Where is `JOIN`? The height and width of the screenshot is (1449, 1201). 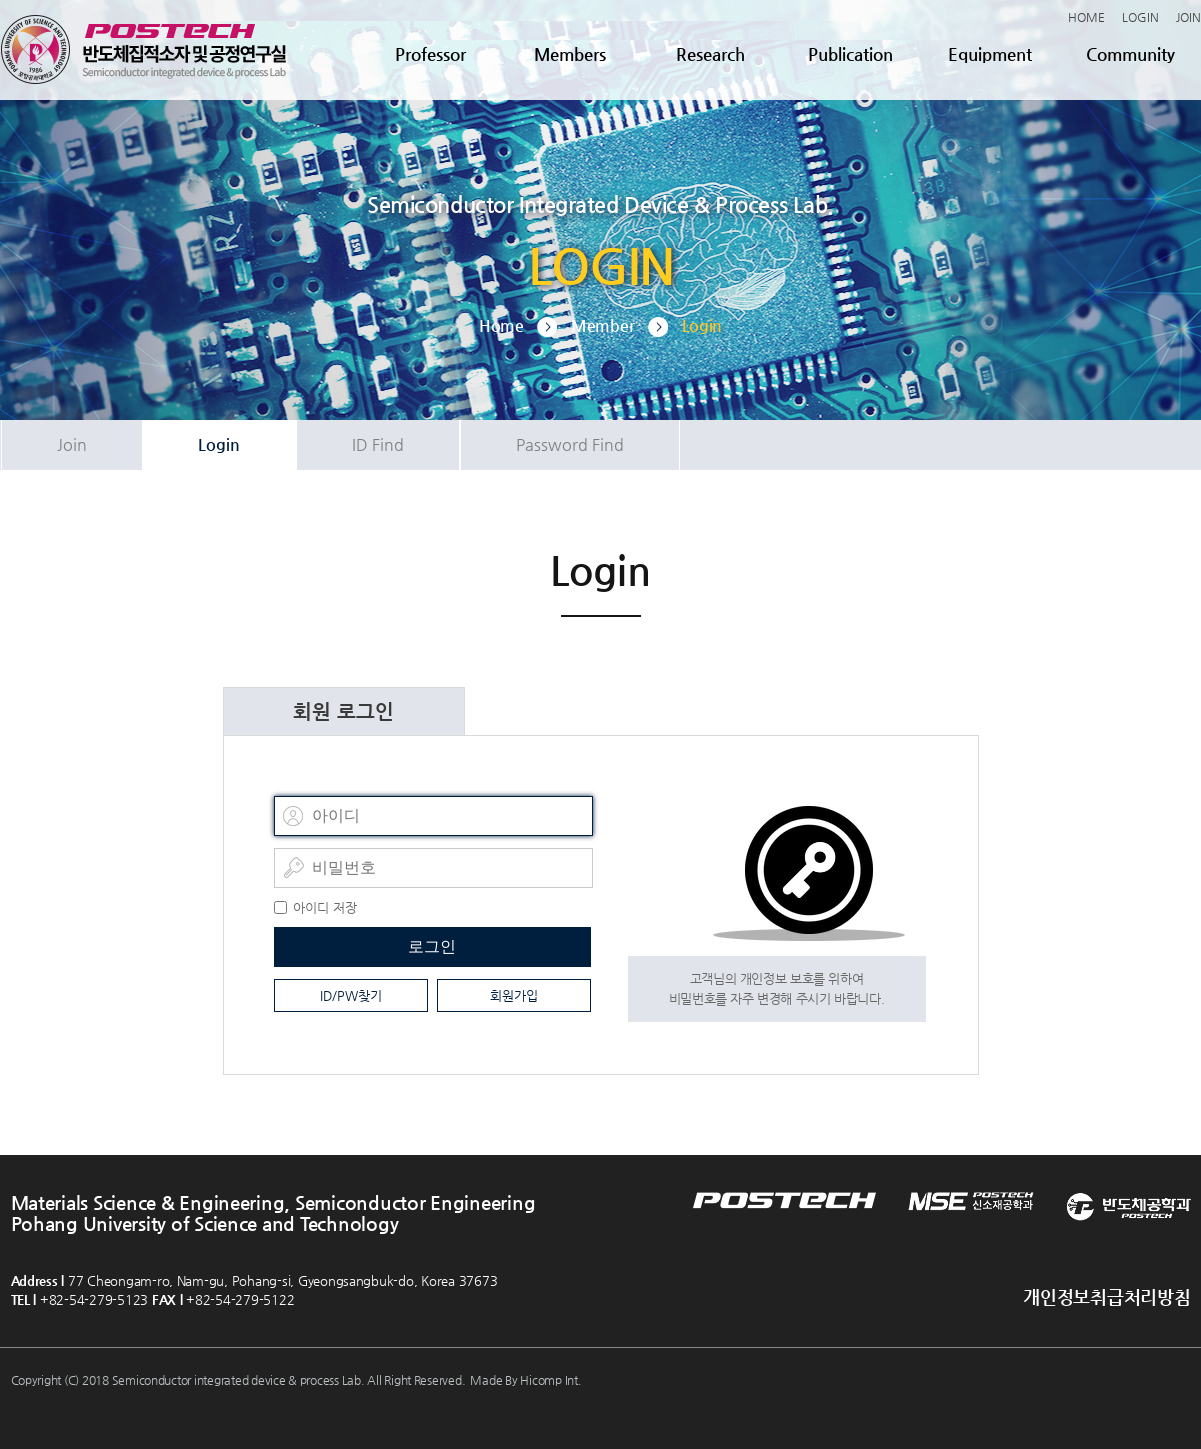
JOIN is located at coordinates (1188, 17).